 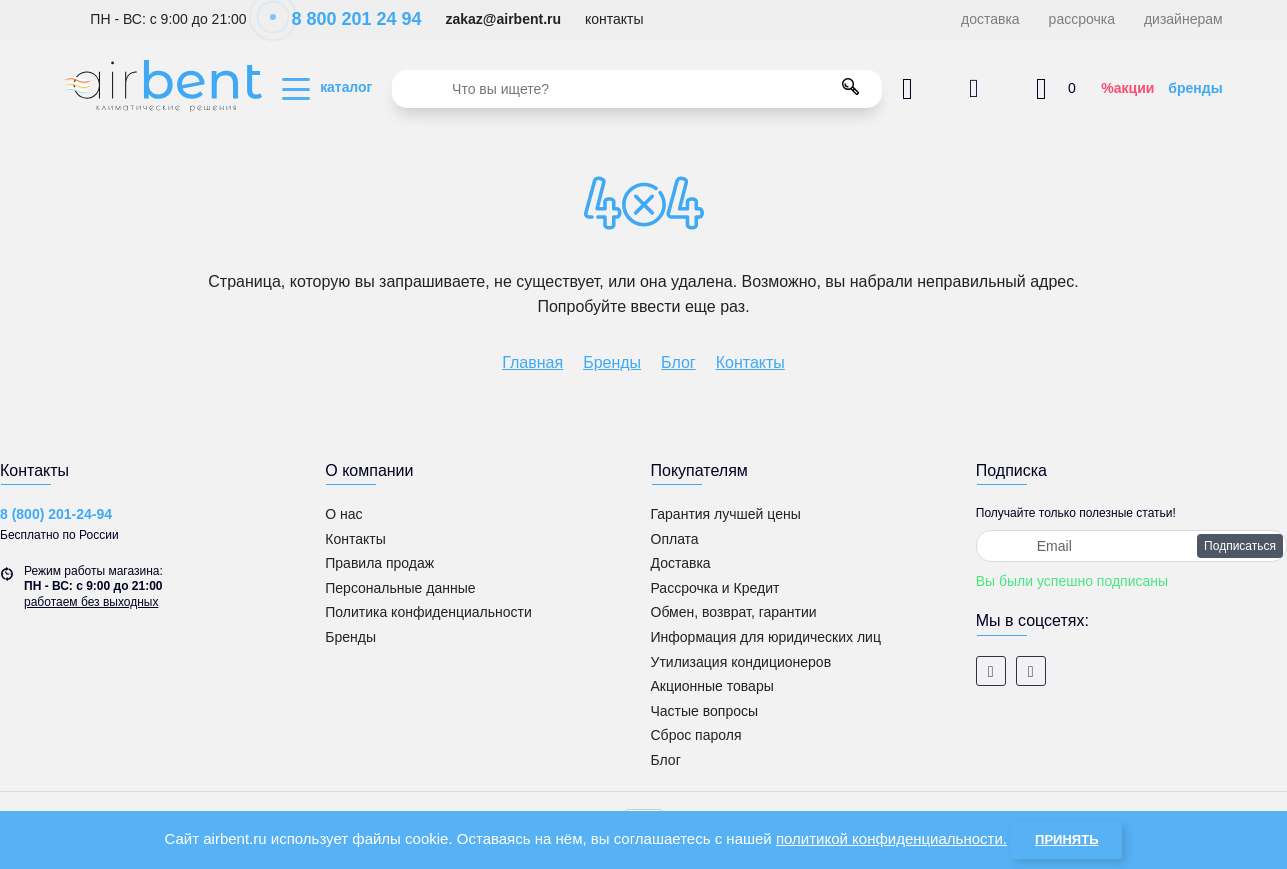 I want to click on контакты, so click(x=614, y=19).